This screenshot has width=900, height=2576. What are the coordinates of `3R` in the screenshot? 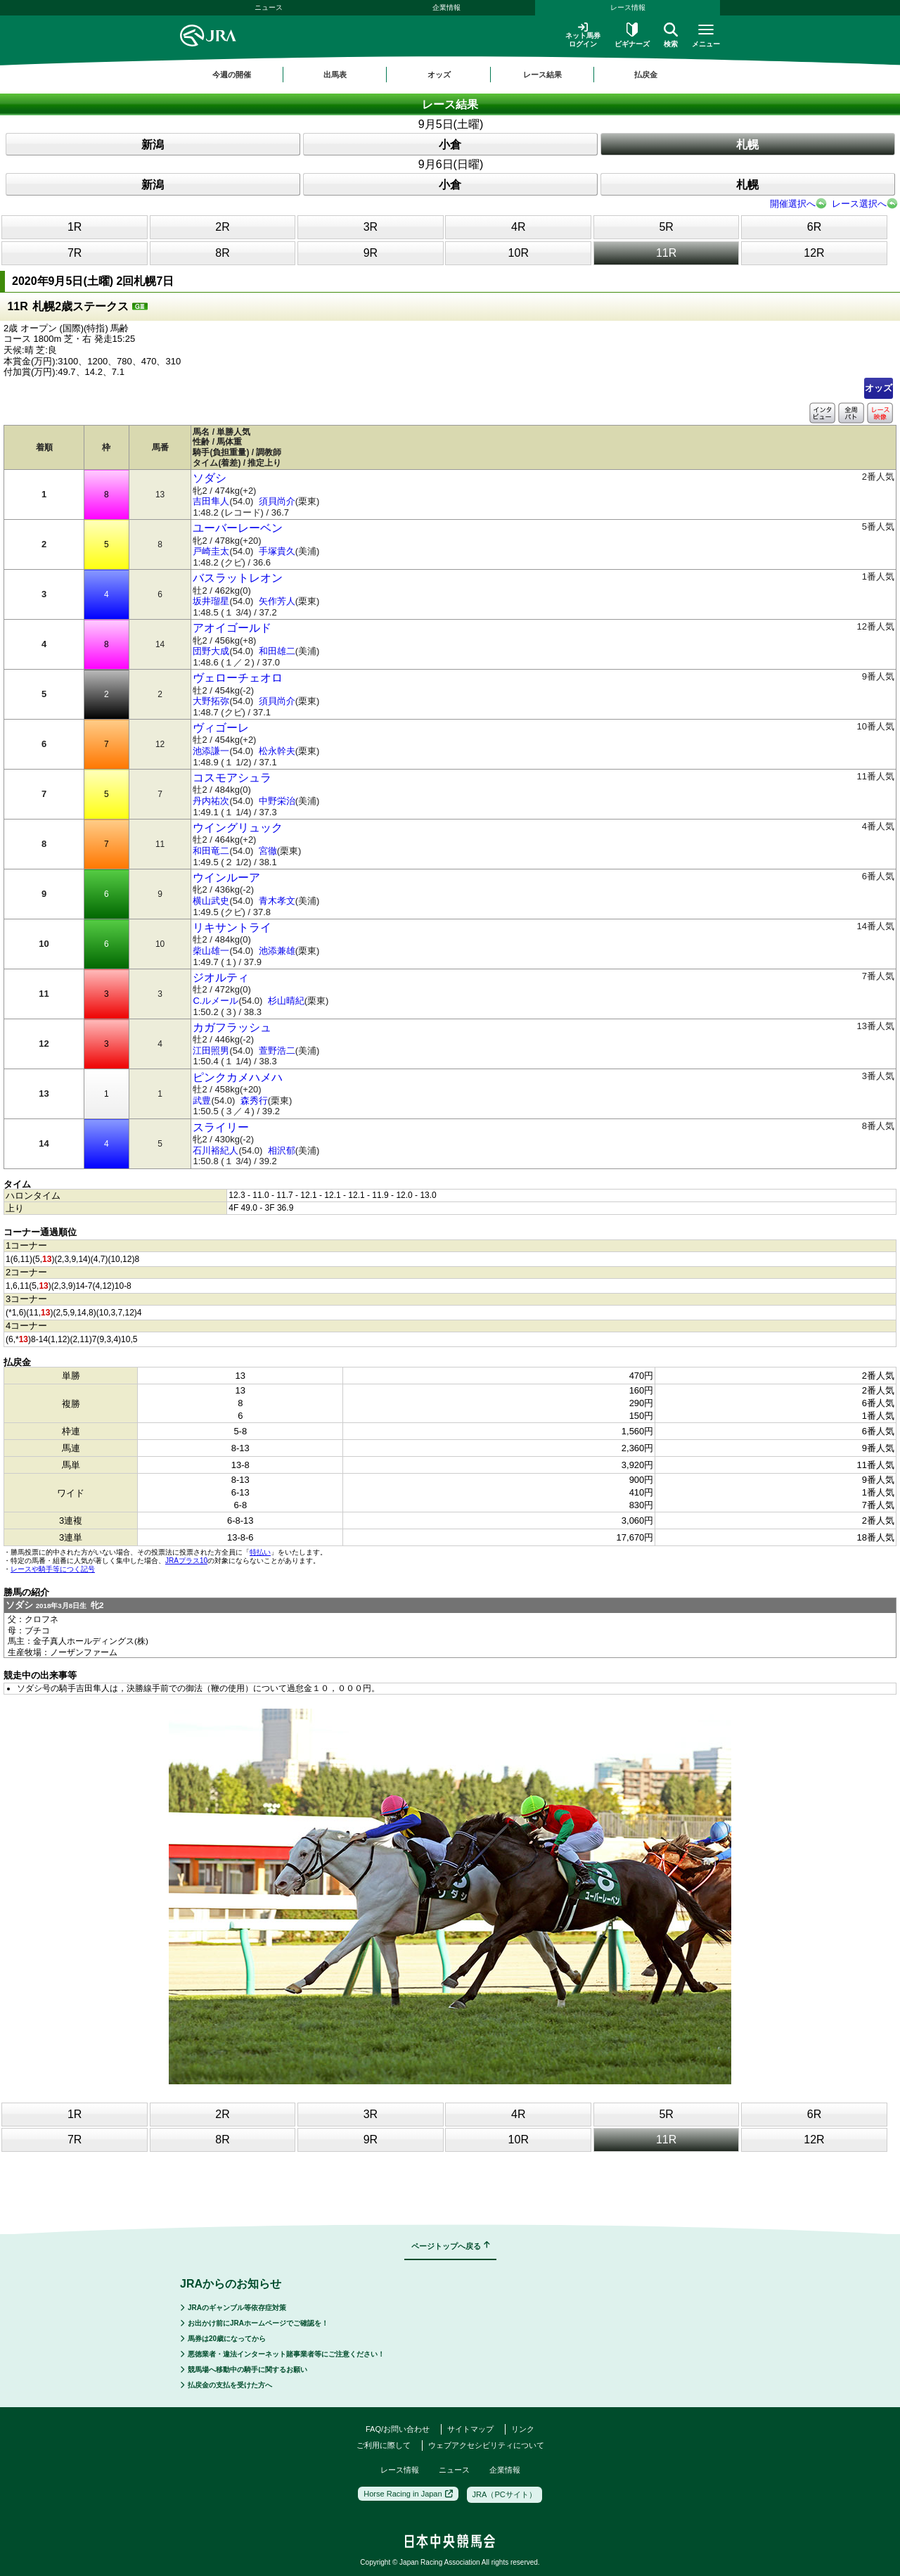 It's located at (371, 227).